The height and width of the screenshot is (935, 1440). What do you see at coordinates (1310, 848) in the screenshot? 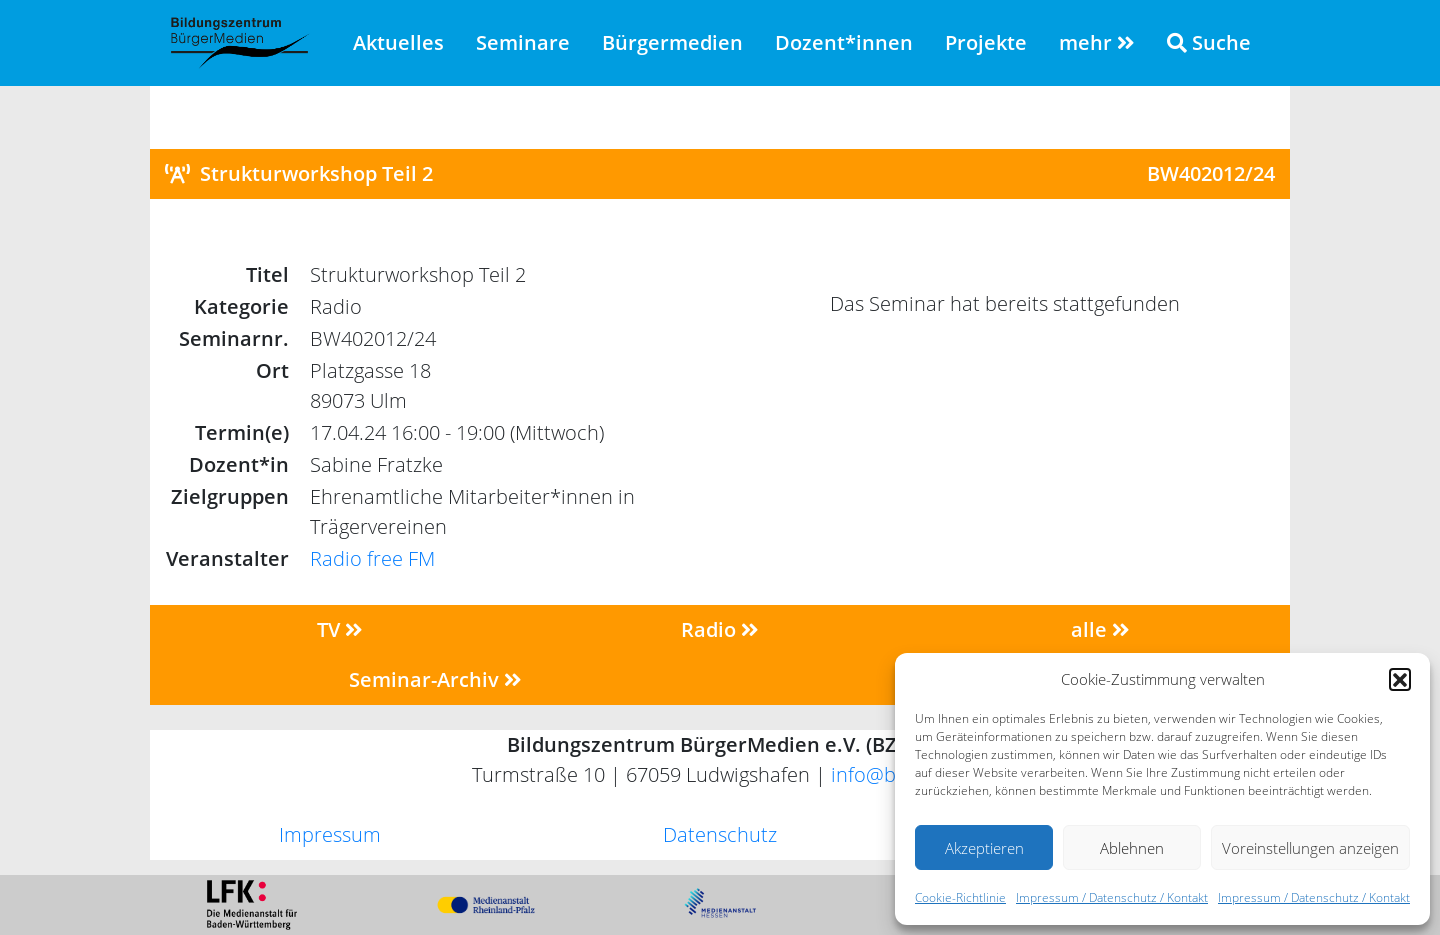
I see `Voreinstellungen anzeigen` at bounding box center [1310, 848].